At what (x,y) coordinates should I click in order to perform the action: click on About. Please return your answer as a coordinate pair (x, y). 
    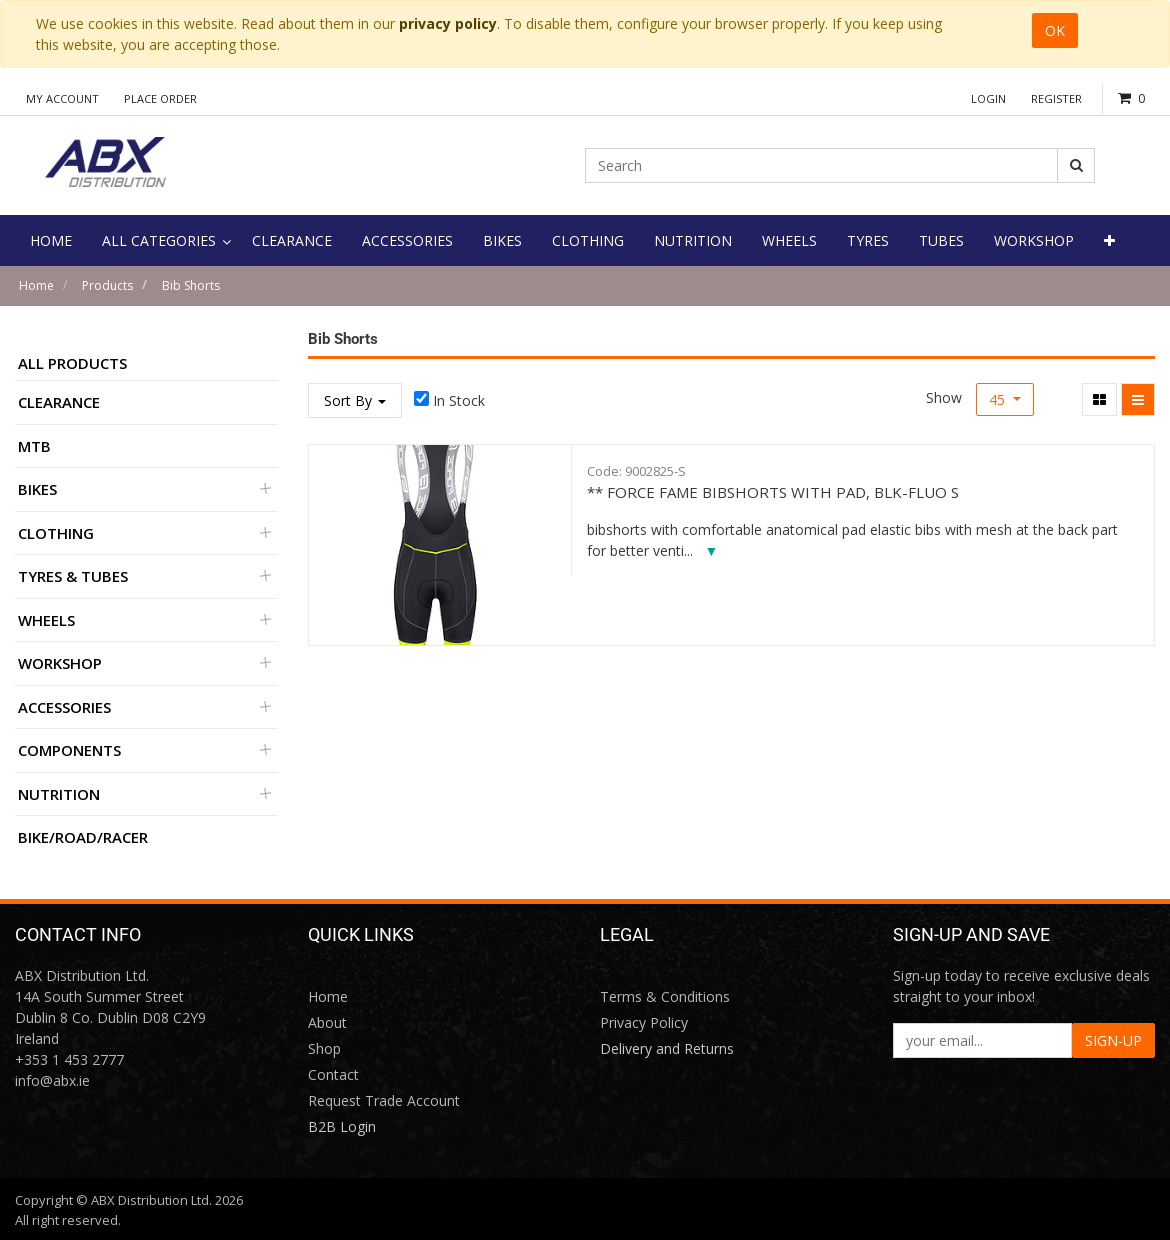
    Looking at the image, I should click on (327, 1022).